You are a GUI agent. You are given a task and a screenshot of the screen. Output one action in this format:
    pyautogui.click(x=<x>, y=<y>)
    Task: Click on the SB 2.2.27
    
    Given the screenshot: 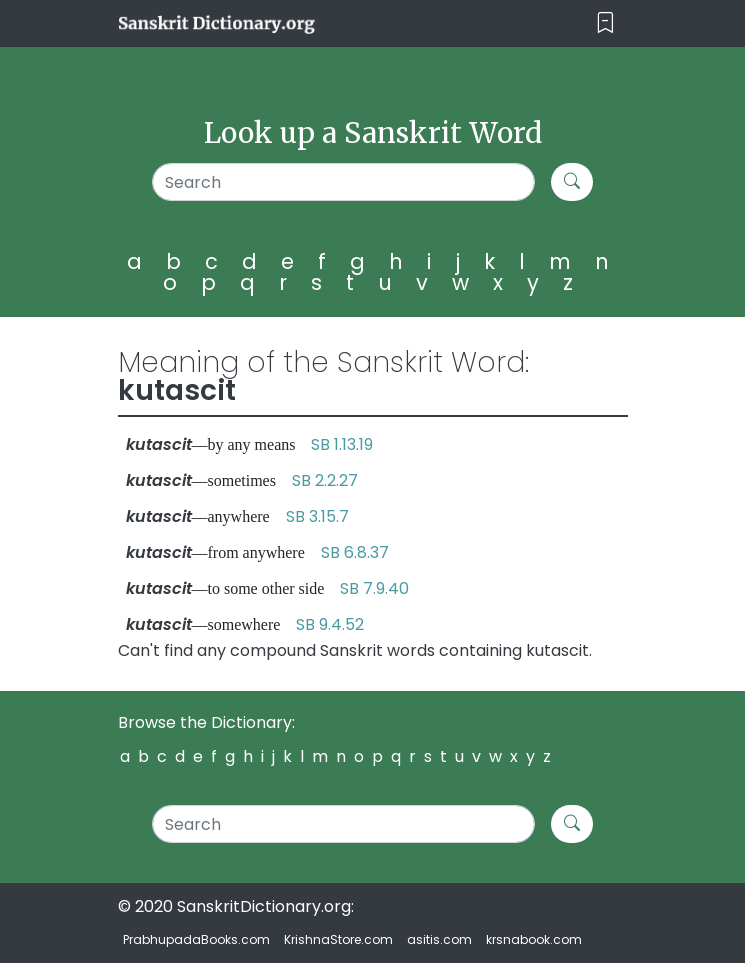 What is the action you would take?
    pyautogui.click(x=325, y=480)
    